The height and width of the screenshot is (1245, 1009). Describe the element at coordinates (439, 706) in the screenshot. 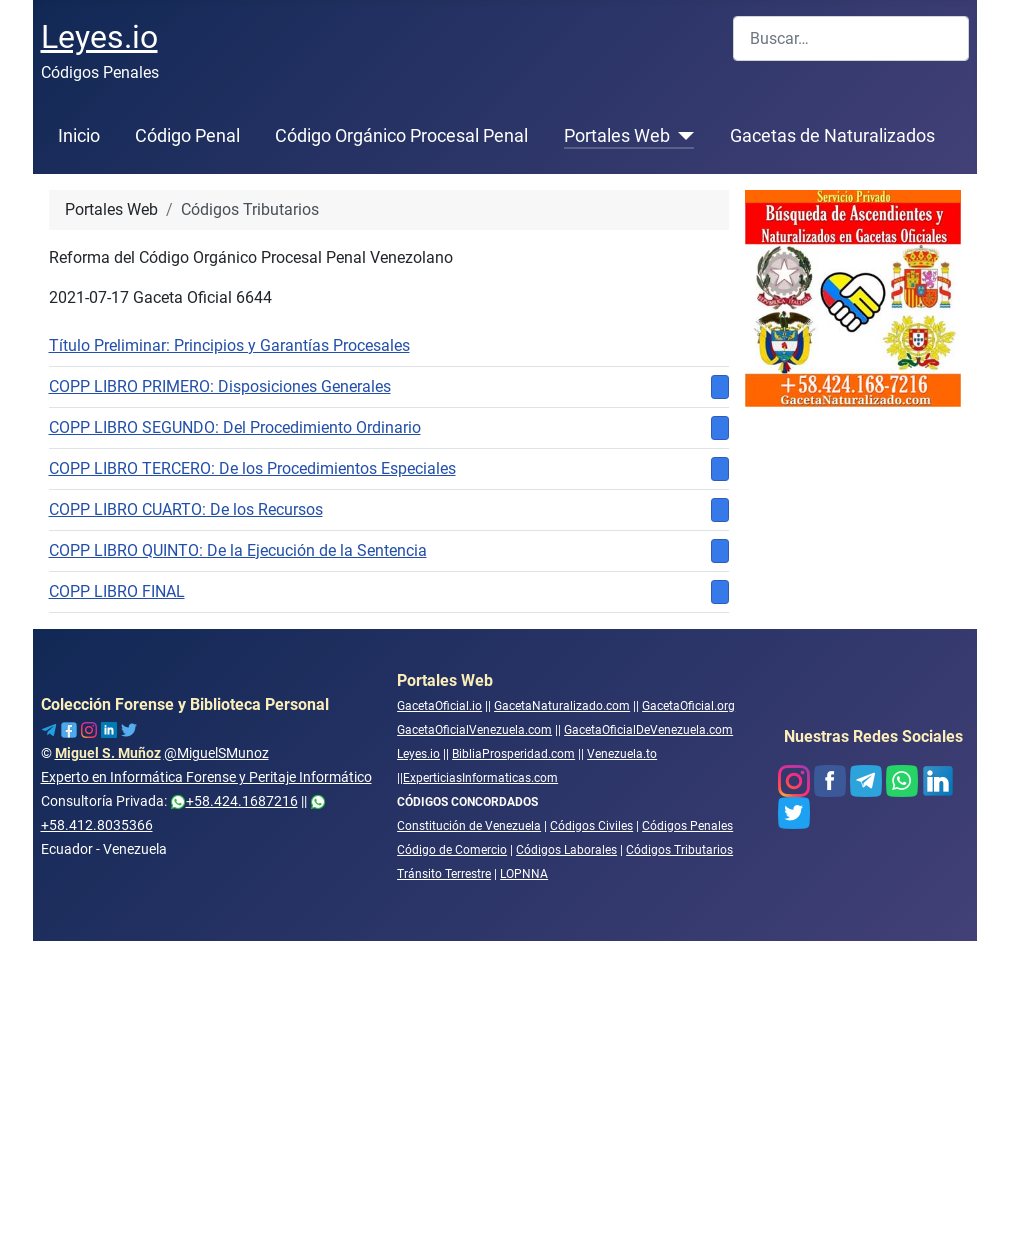

I see `GacetaOficial.io` at that location.